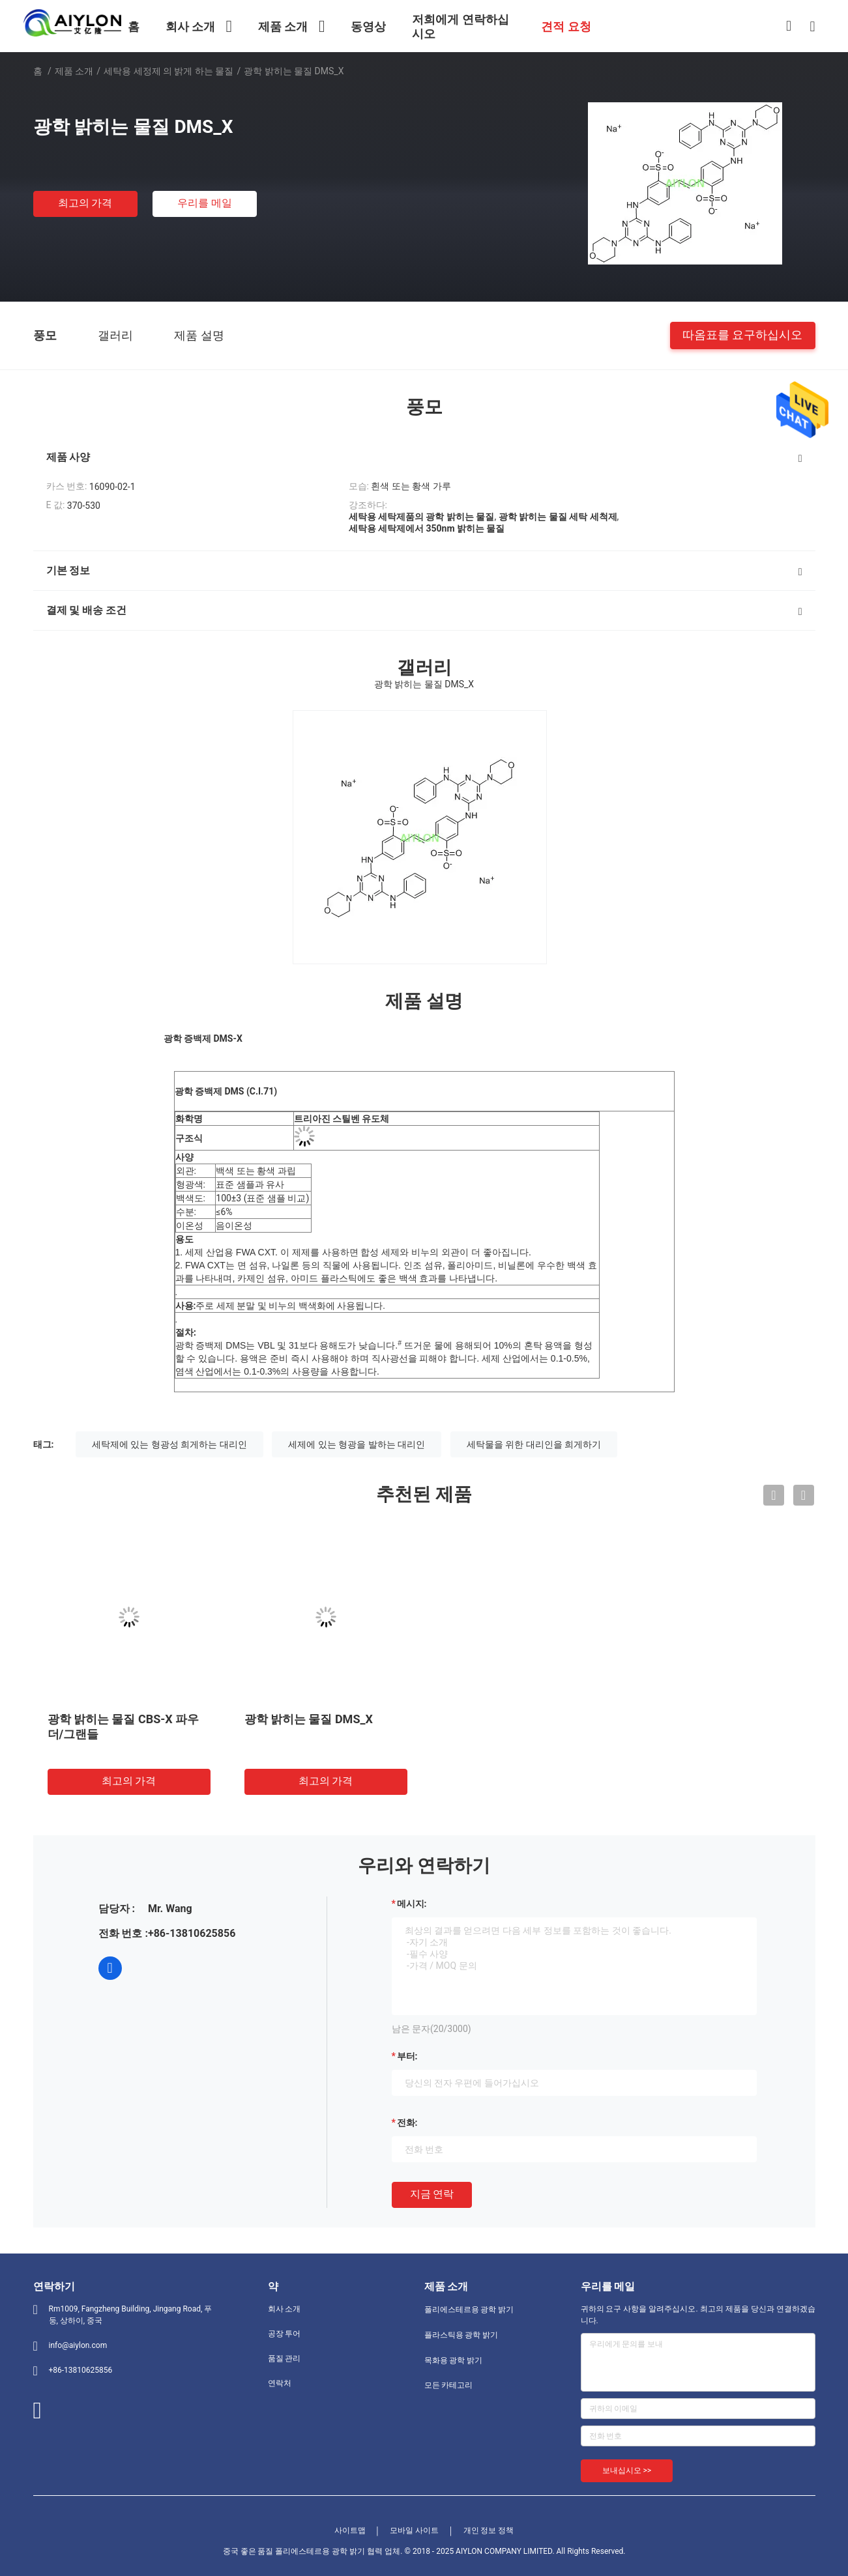  What do you see at coordinates (742, 334) in the screenshot?
I see `따옴표를 요구하십시오` at bounding box center [742, 334].